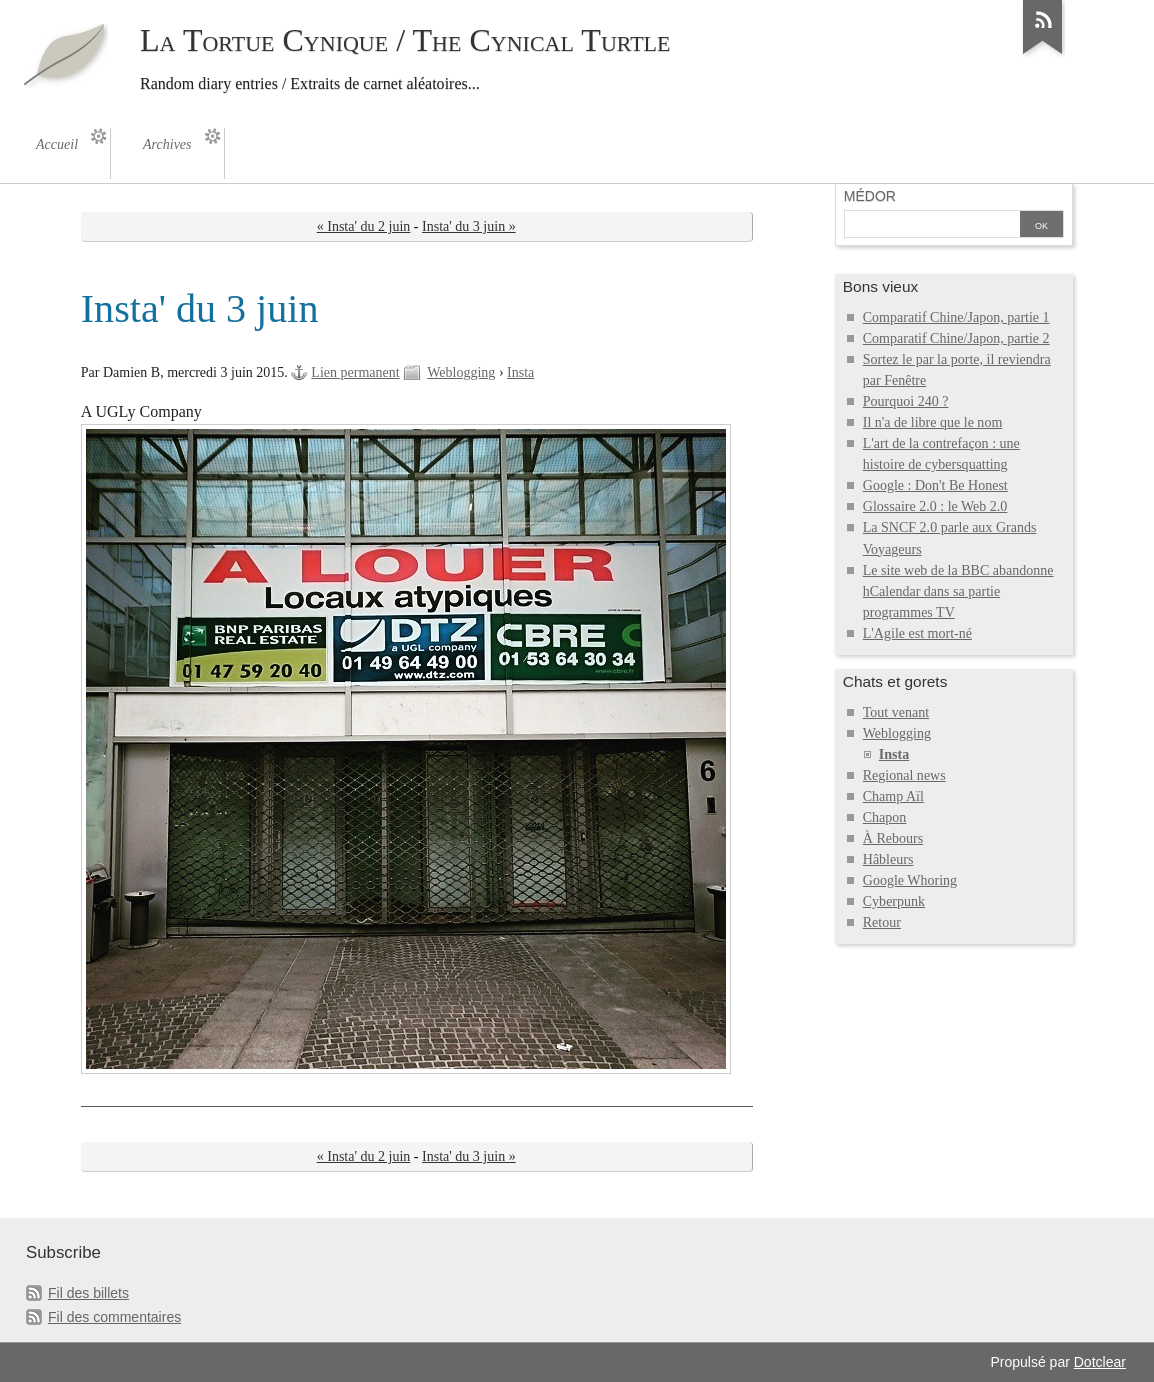  Describe the element at coordinates (904, 775) in the screenshot. I see `Regional news` at that location.